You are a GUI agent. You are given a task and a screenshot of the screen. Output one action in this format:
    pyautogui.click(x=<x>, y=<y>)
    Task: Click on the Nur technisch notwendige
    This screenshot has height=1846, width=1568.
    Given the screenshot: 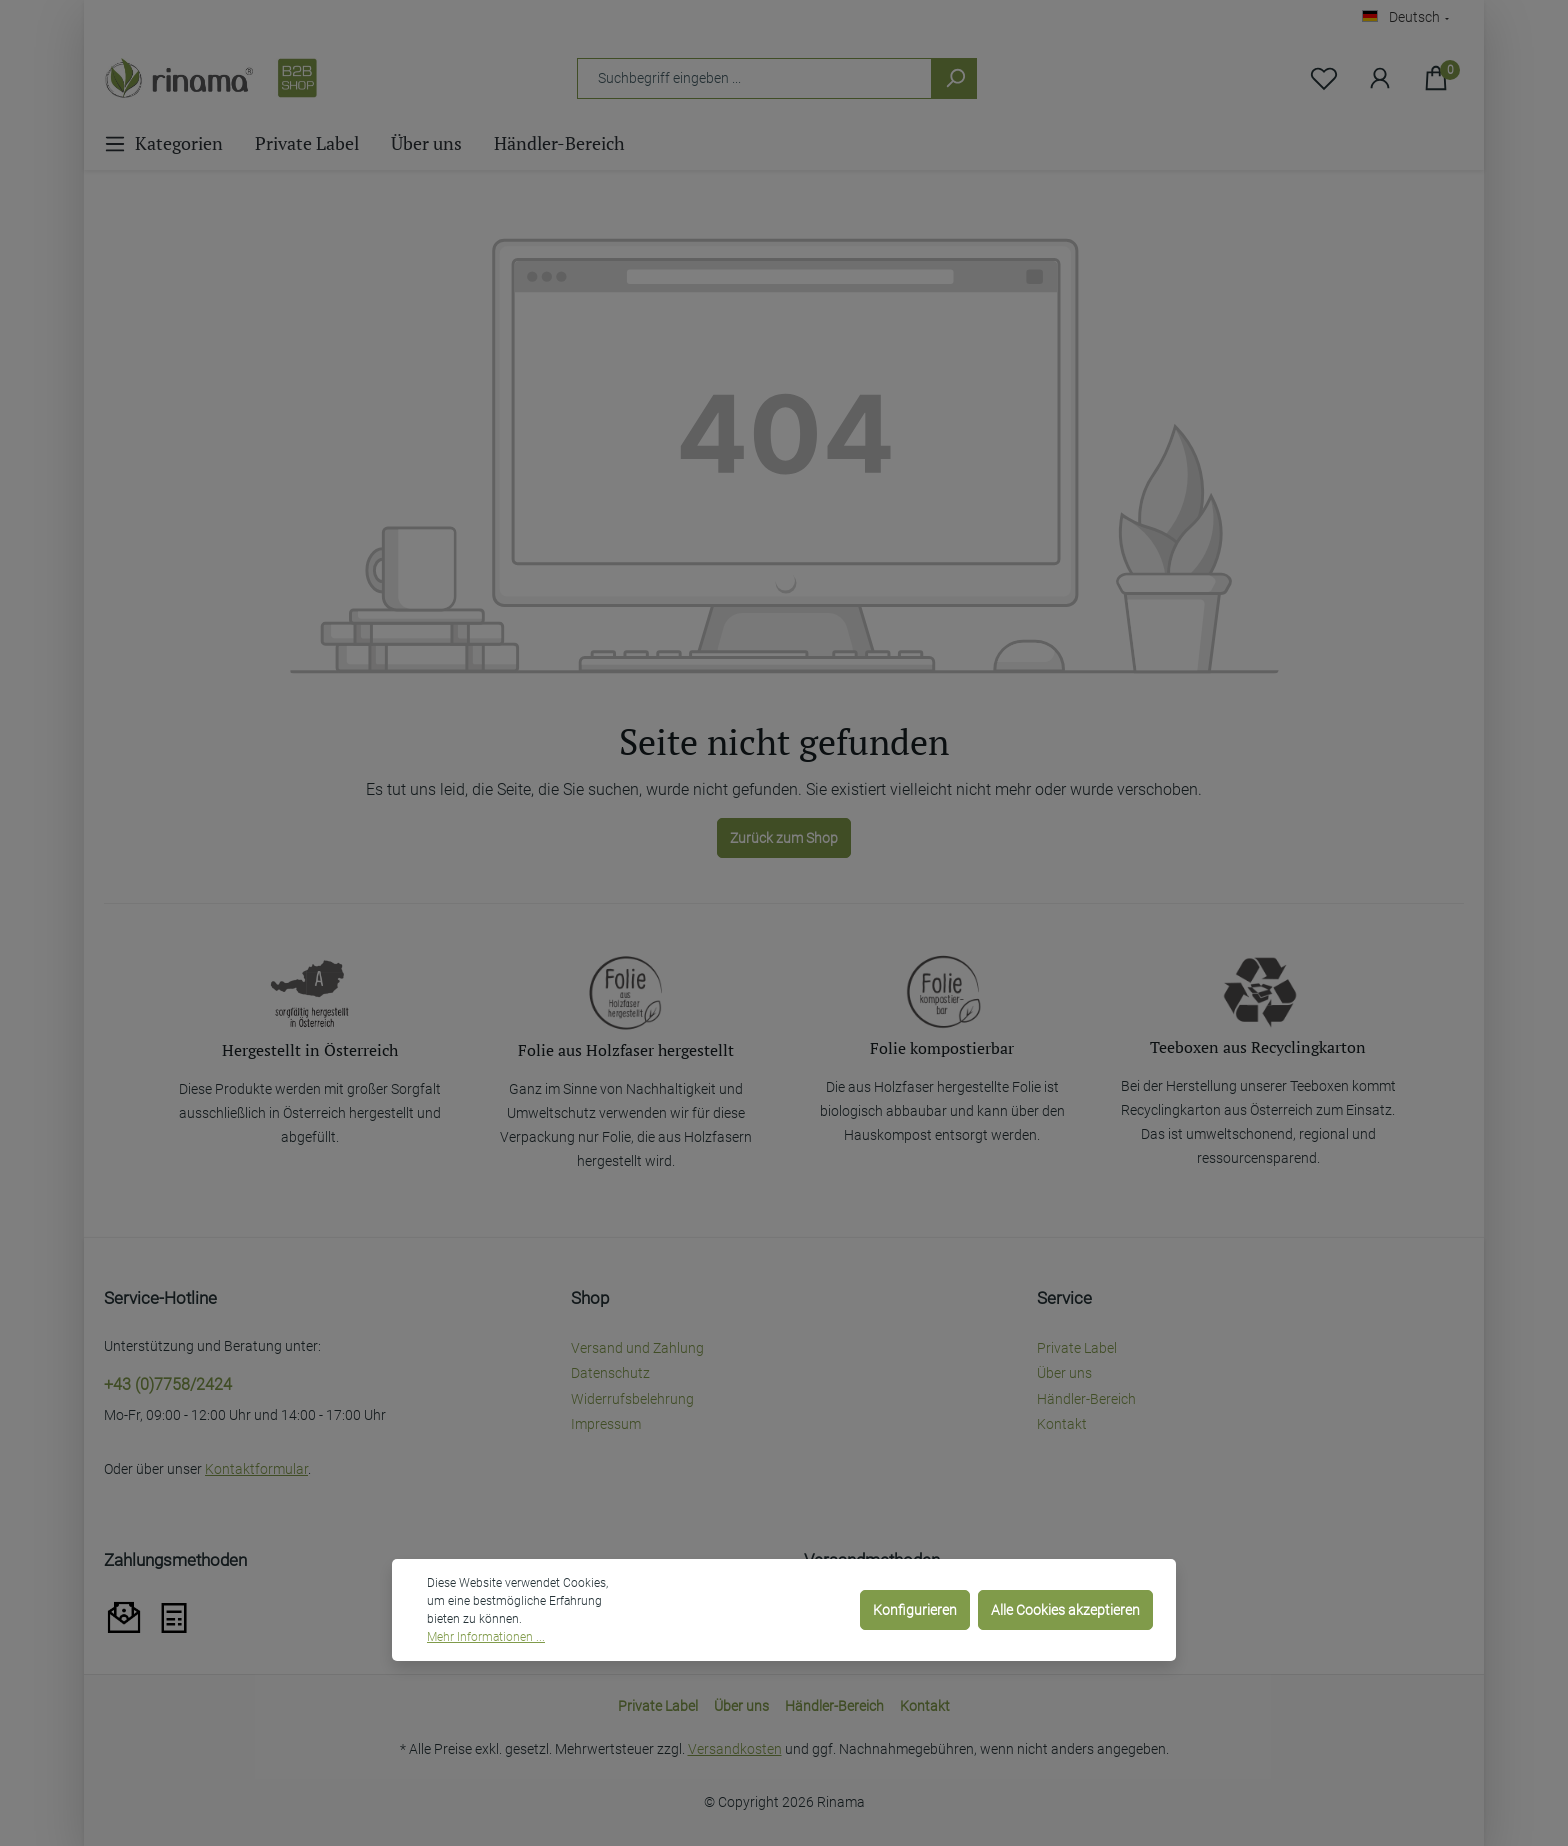 What is the action you would take?
    pyautogui.click(x=758, y=1610)
    